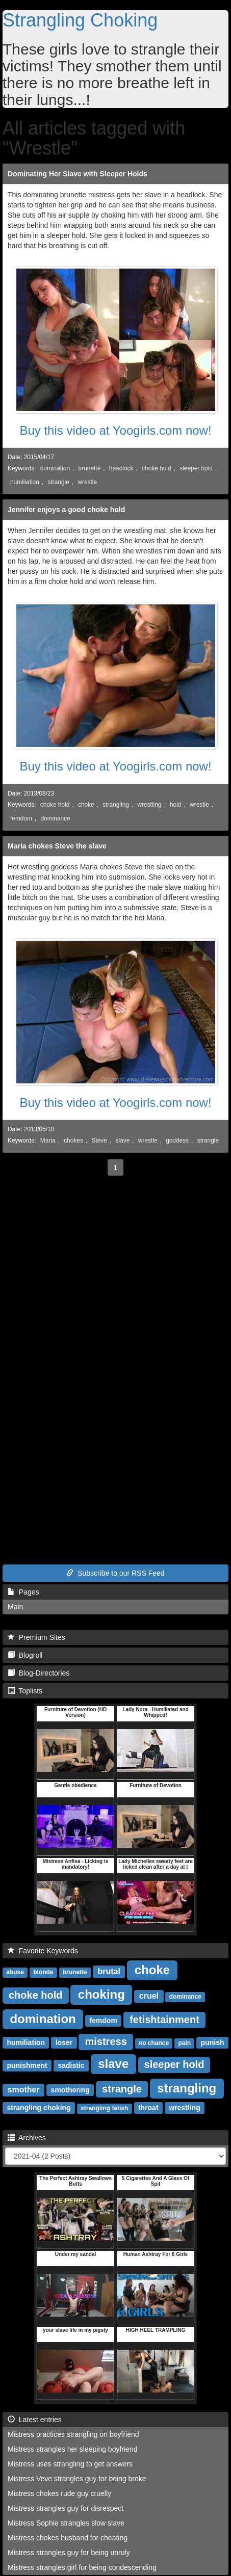  Describe the element at coordinates (121, 468) in the screenshot. I see `headlock` at that location.